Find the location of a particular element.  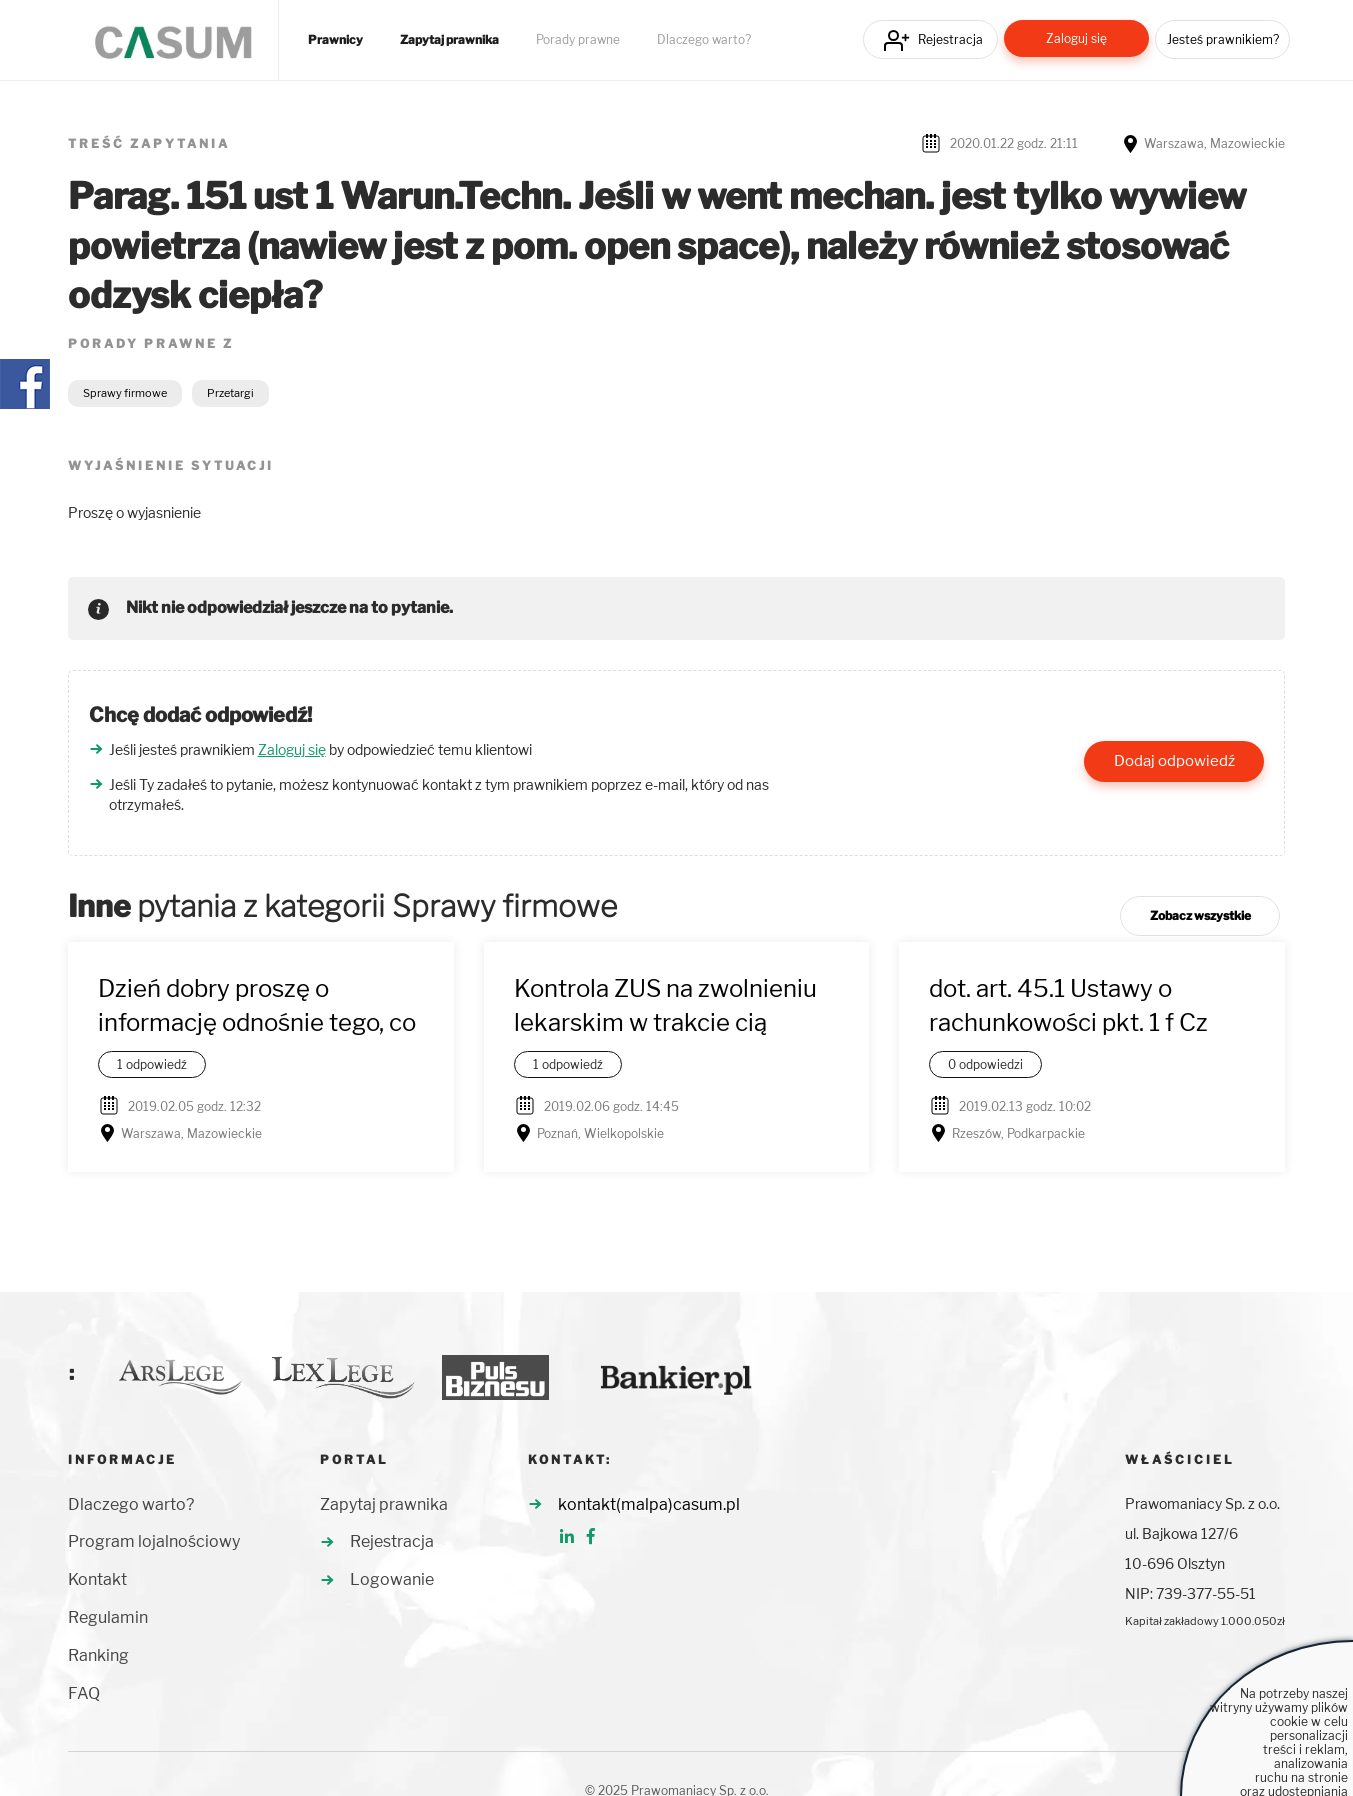

Zobacz wszystkie is located at coordinates (1200, 915).